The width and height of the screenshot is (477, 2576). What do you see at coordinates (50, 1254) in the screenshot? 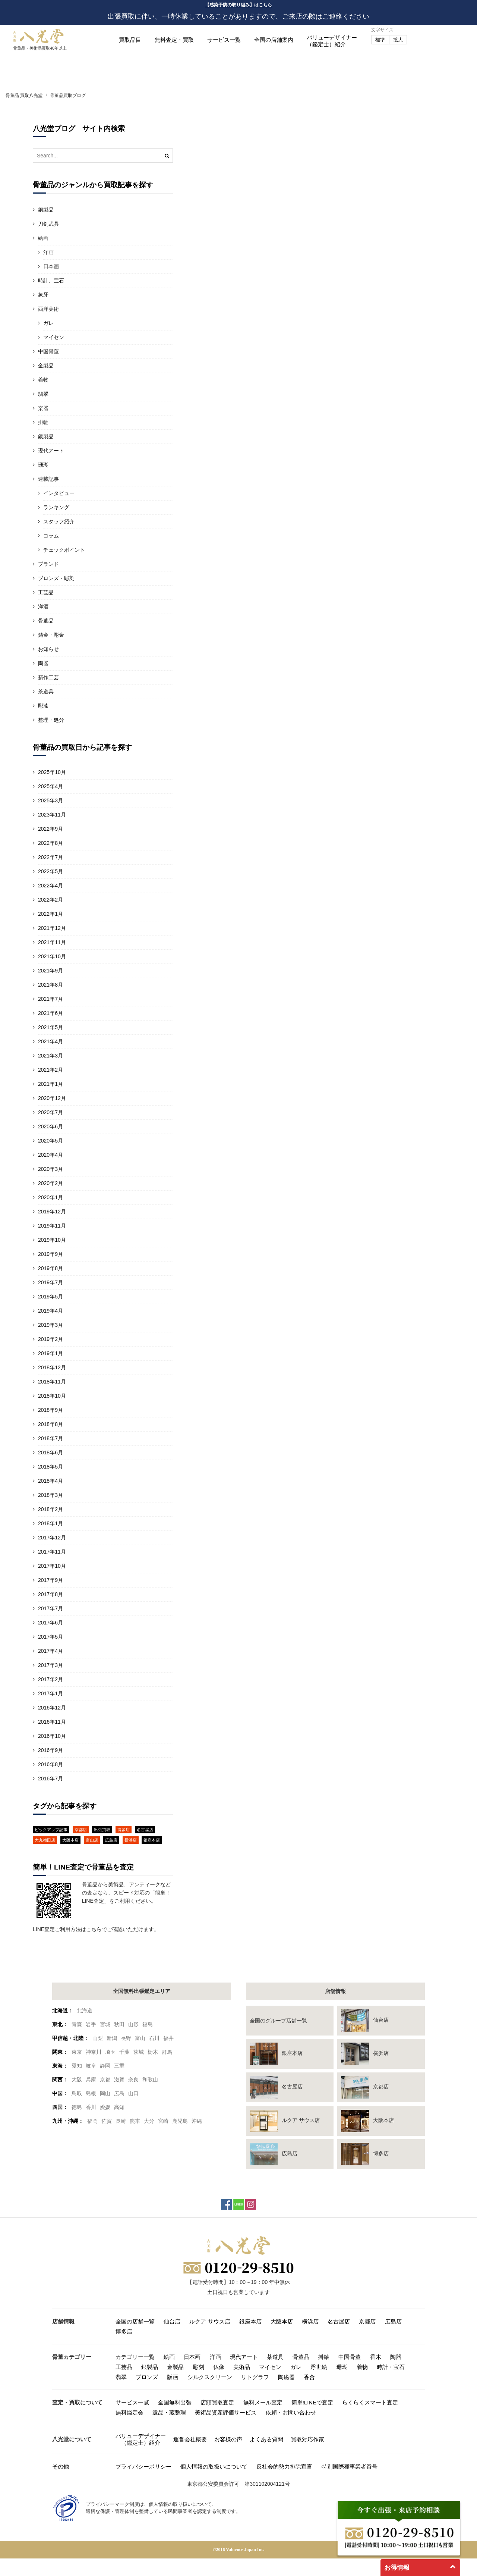
I see `2019年9月` at bounding box center [50, 1254].